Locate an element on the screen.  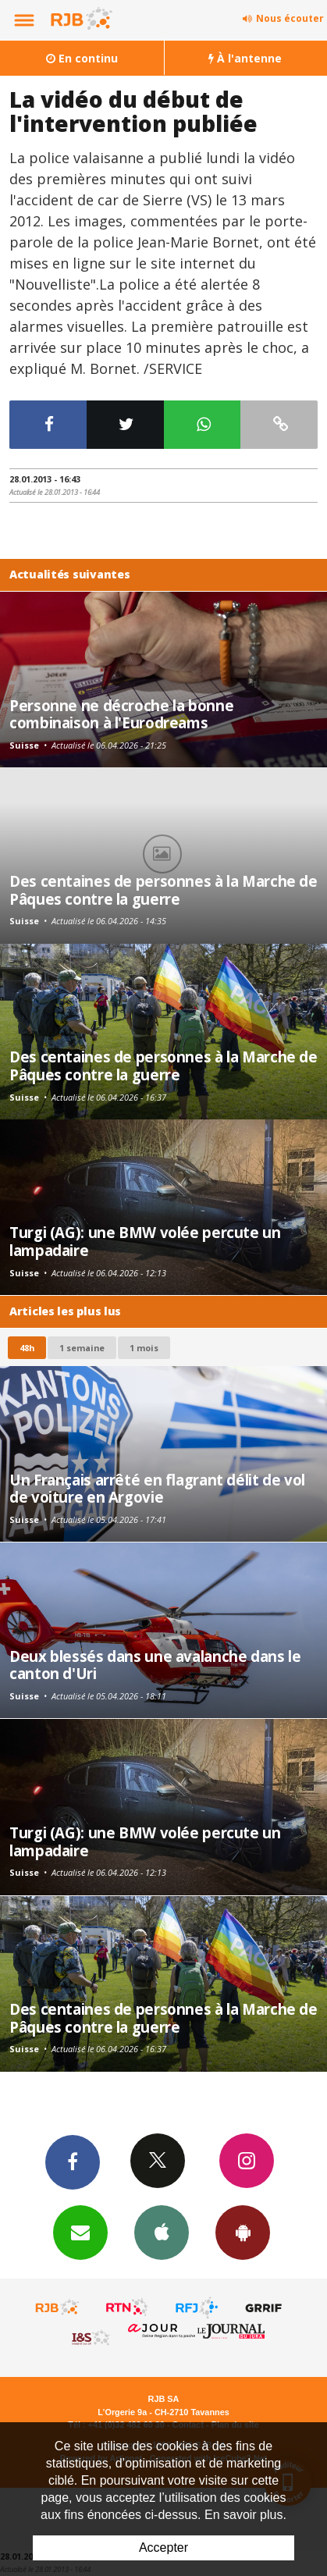
App Android is located at coordinates (242, 2231).